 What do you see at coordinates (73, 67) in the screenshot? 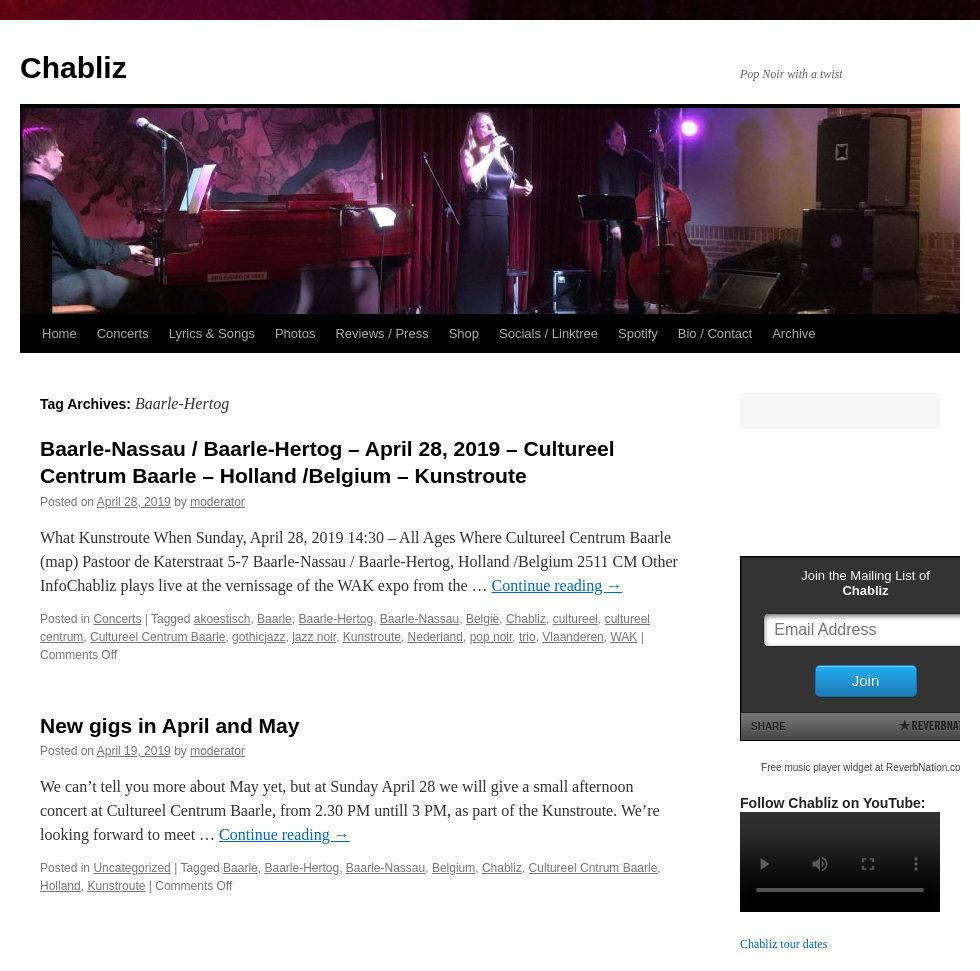
I see `Chabliz` at bounding box center [73, 67].